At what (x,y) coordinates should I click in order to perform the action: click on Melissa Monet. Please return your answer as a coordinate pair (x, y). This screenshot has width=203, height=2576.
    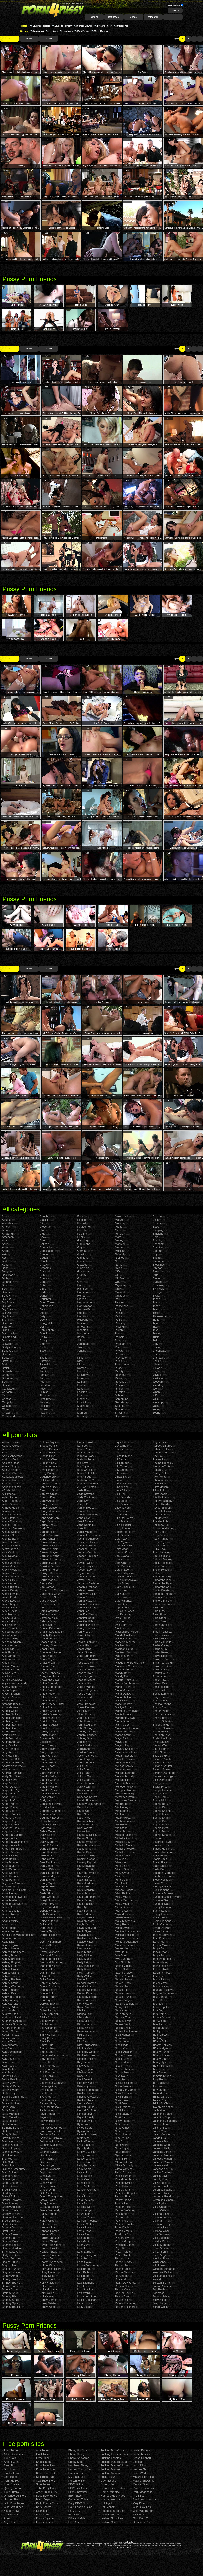
    Looking at the image, I should click on (124, 1776).